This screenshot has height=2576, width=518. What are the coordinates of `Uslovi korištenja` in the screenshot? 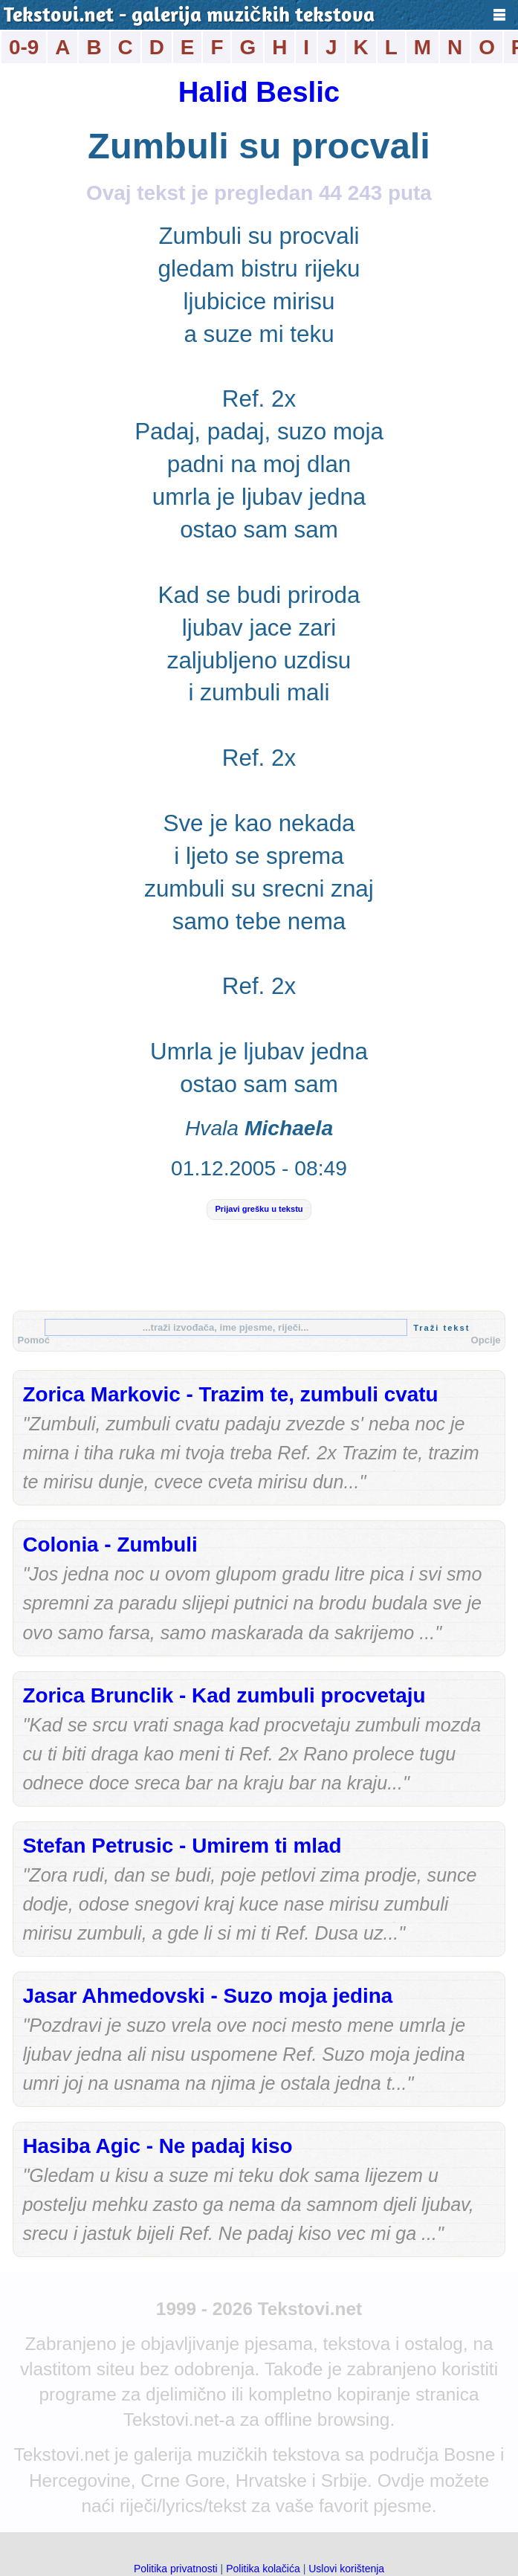 It's located at (346, 2569).